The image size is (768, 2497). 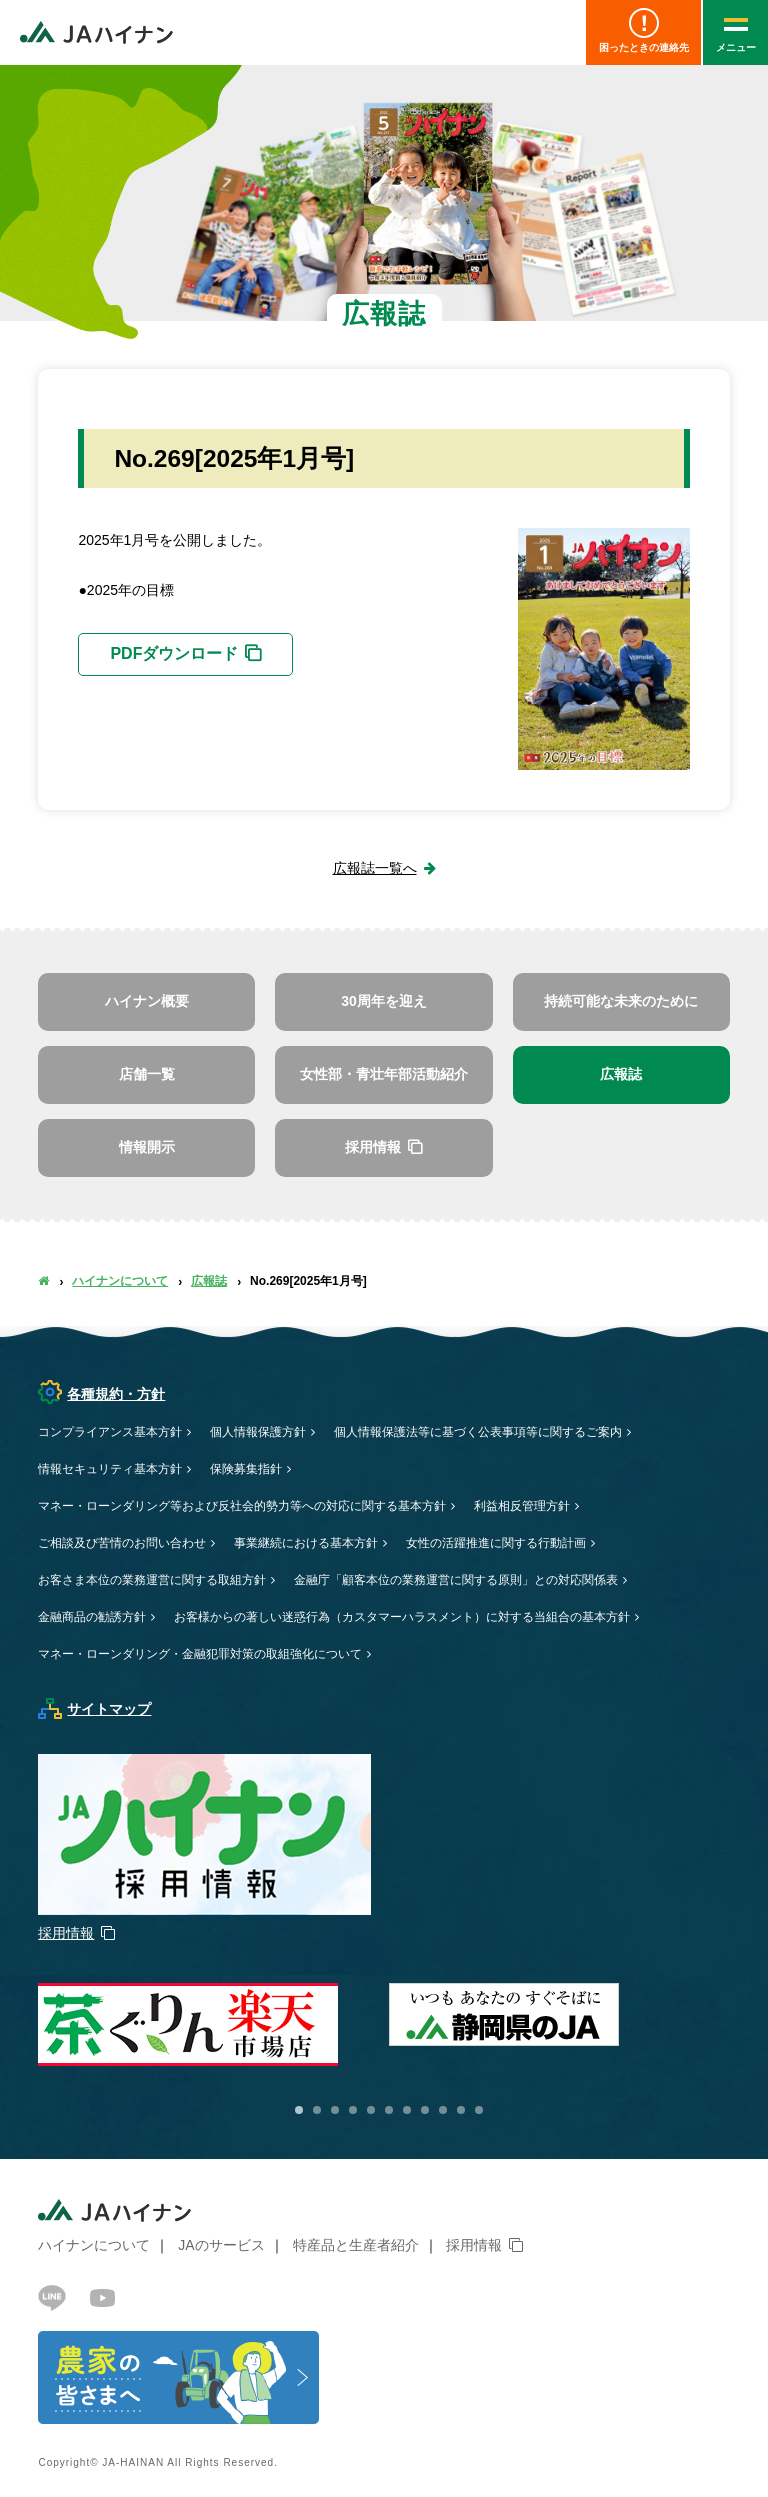 I want to click on マネー・ローンダリング等および反社会的勢力等への対応に関する基本方針, so click(x=242, y=1506).